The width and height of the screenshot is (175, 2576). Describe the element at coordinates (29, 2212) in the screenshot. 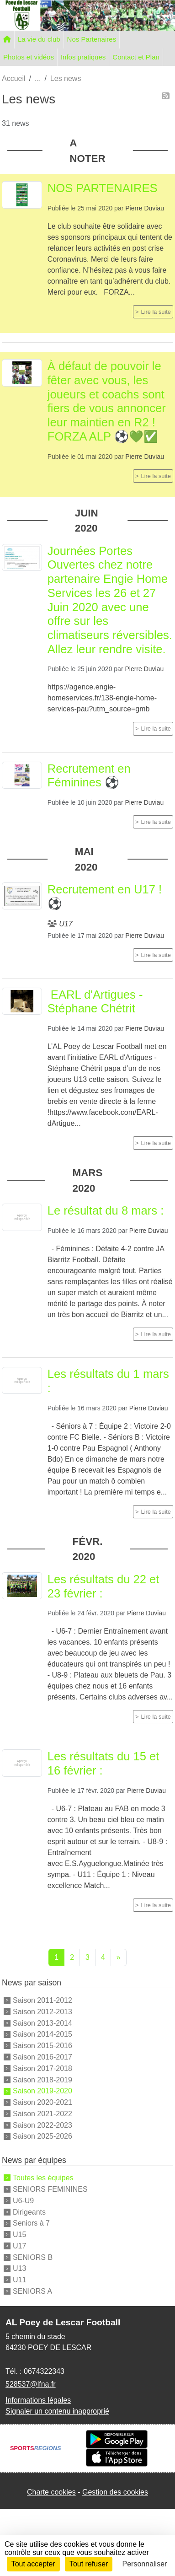

I see `Dirigeants` at that location.